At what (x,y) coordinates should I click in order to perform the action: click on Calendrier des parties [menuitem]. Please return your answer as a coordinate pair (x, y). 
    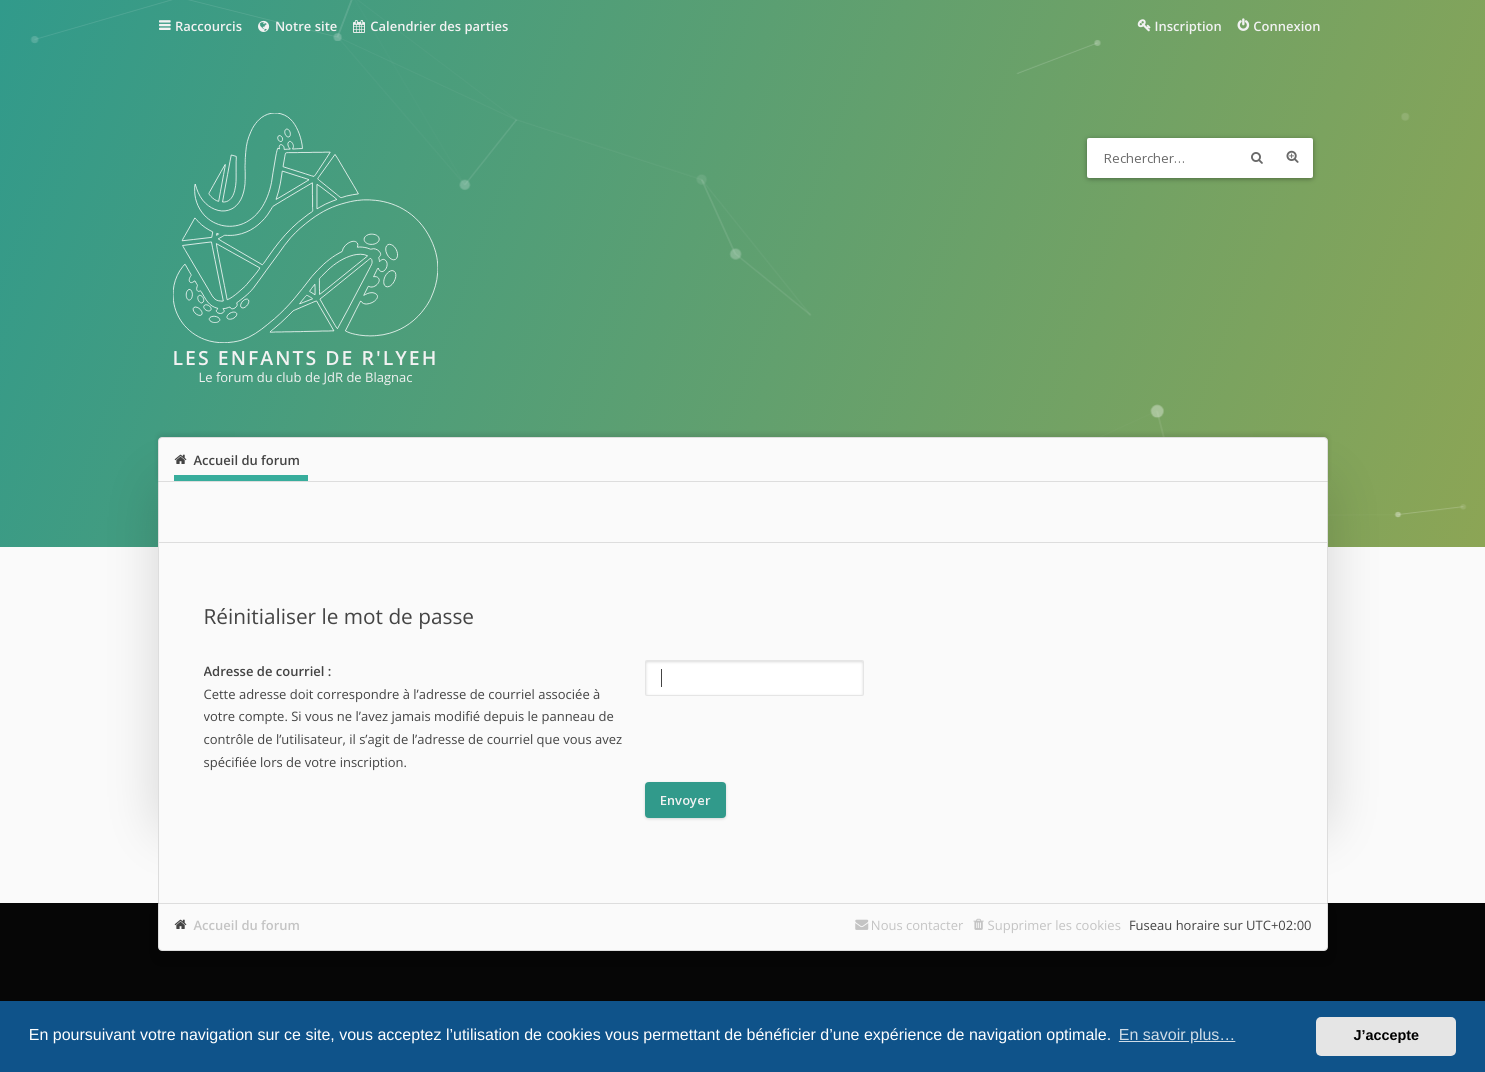
    Looking at the image, I should click on (429, 26).